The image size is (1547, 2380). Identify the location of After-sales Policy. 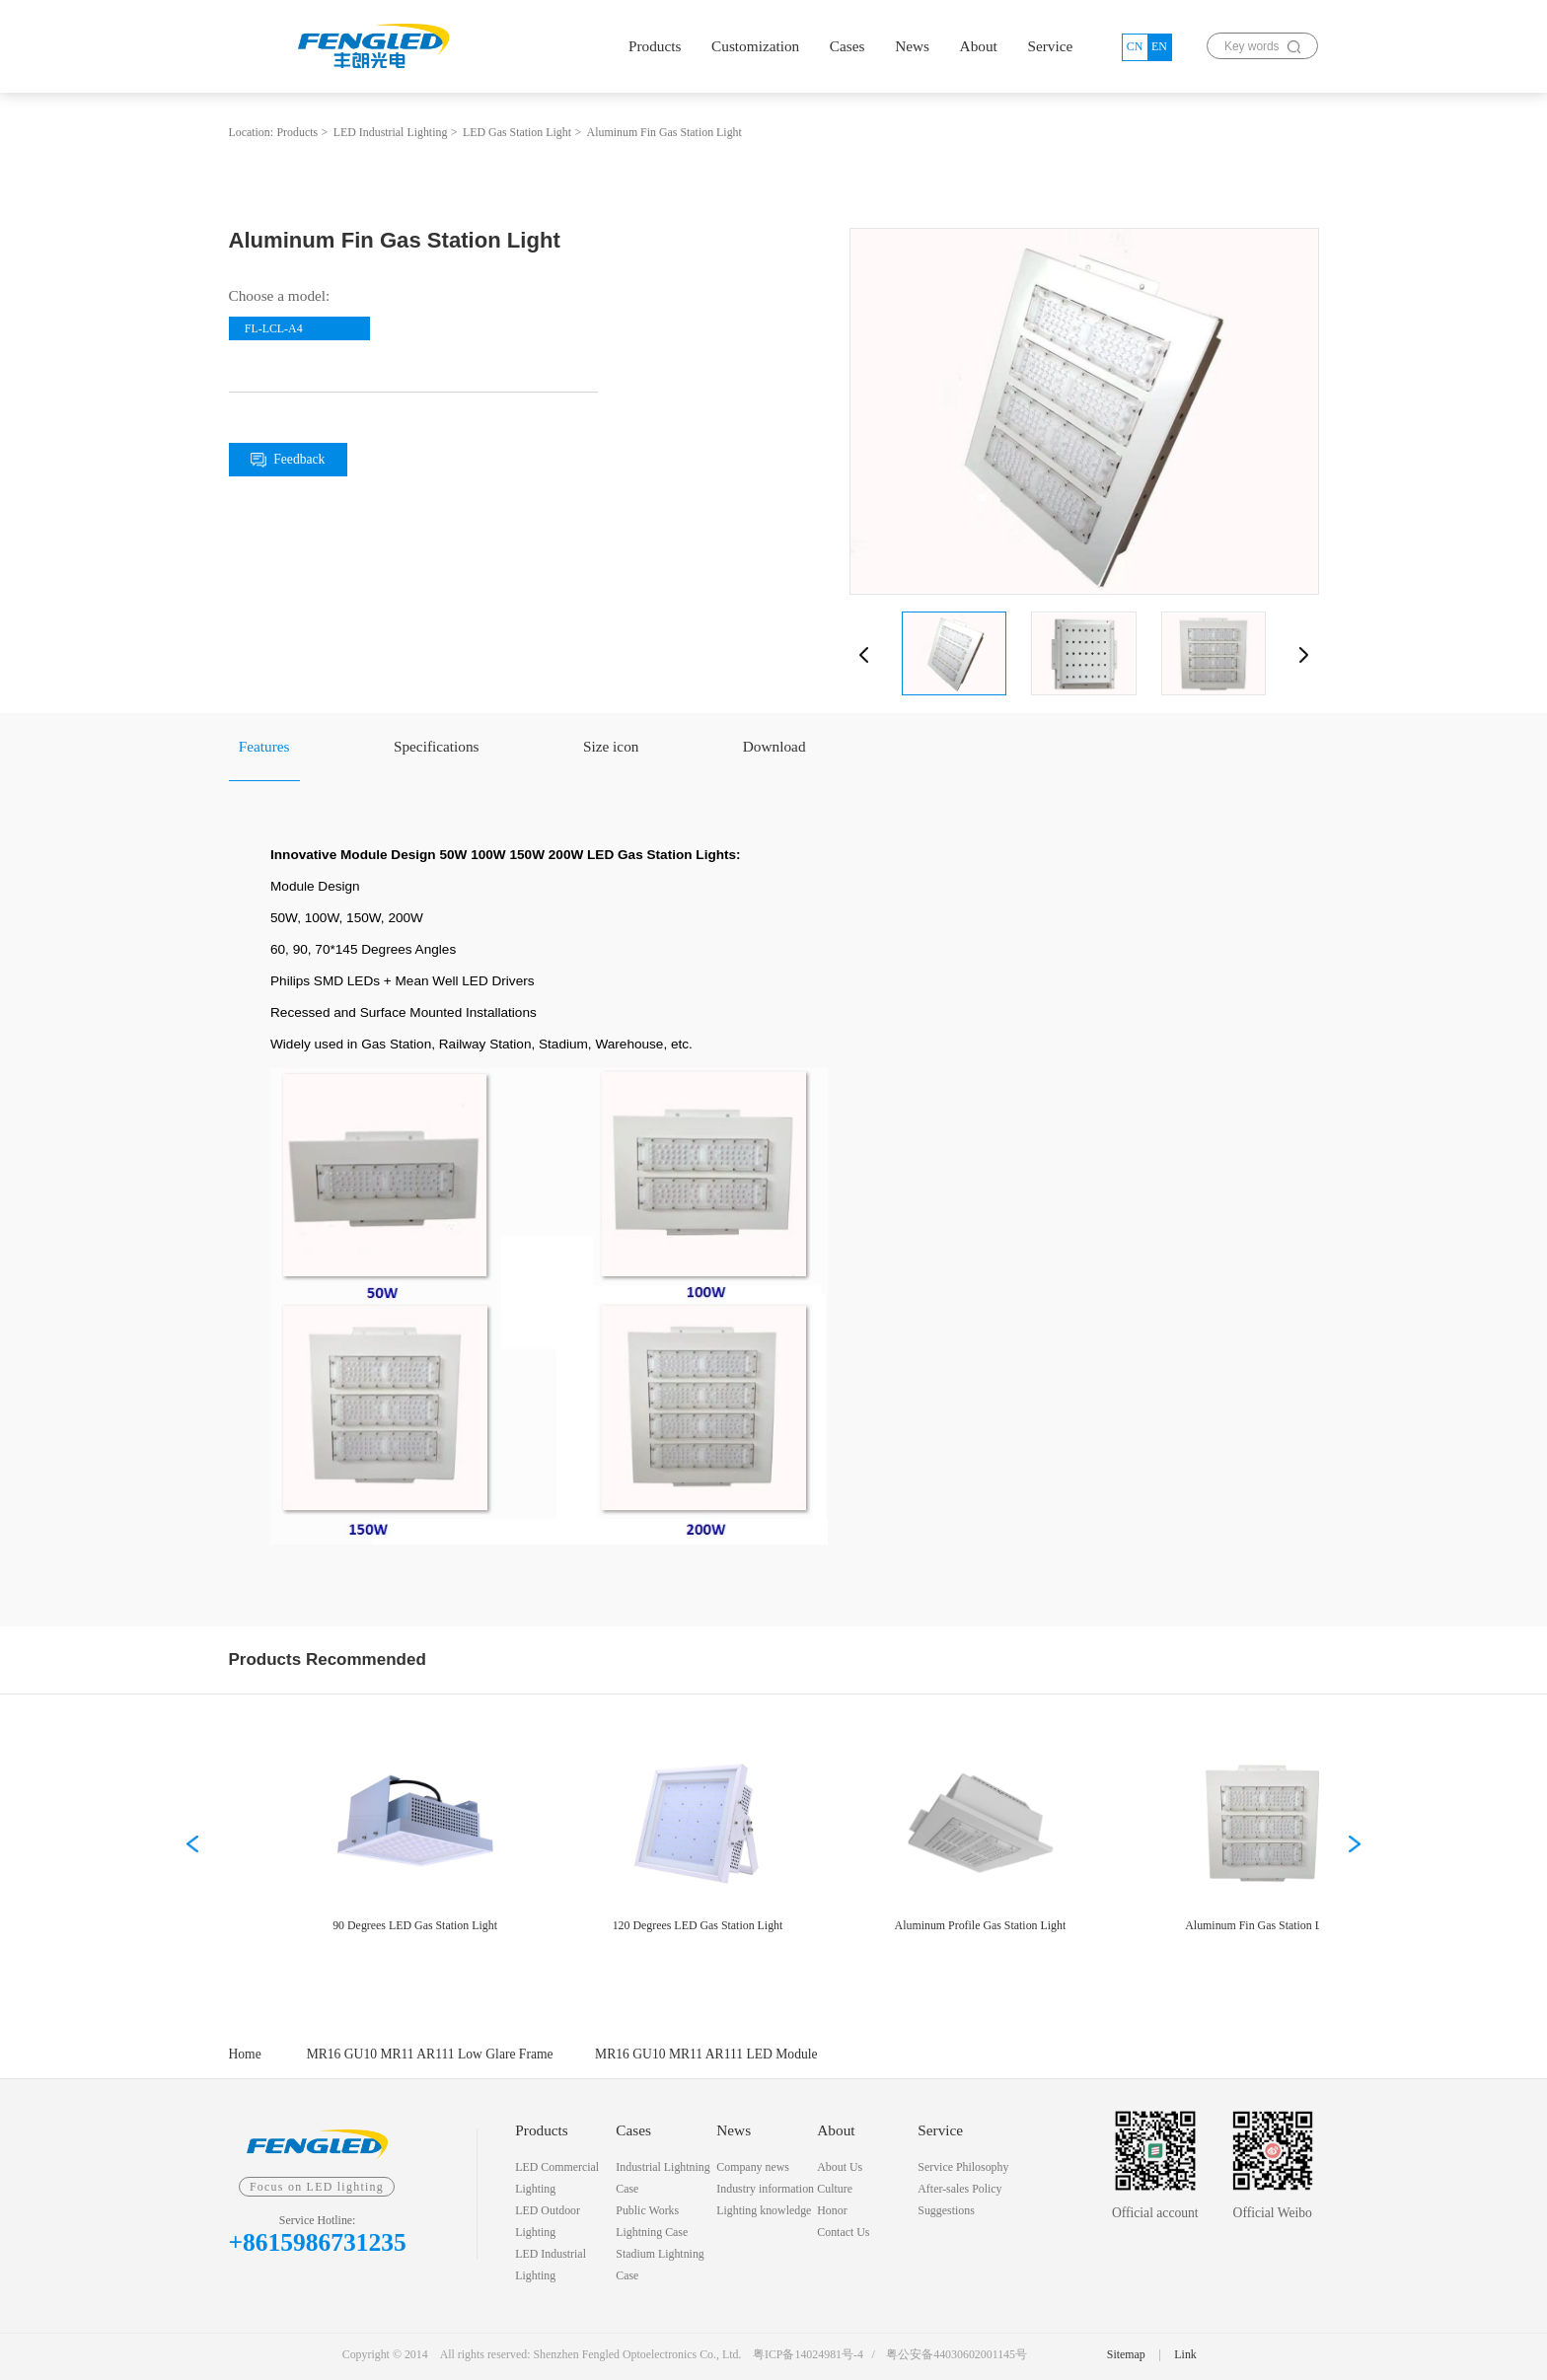
(959, 2189).